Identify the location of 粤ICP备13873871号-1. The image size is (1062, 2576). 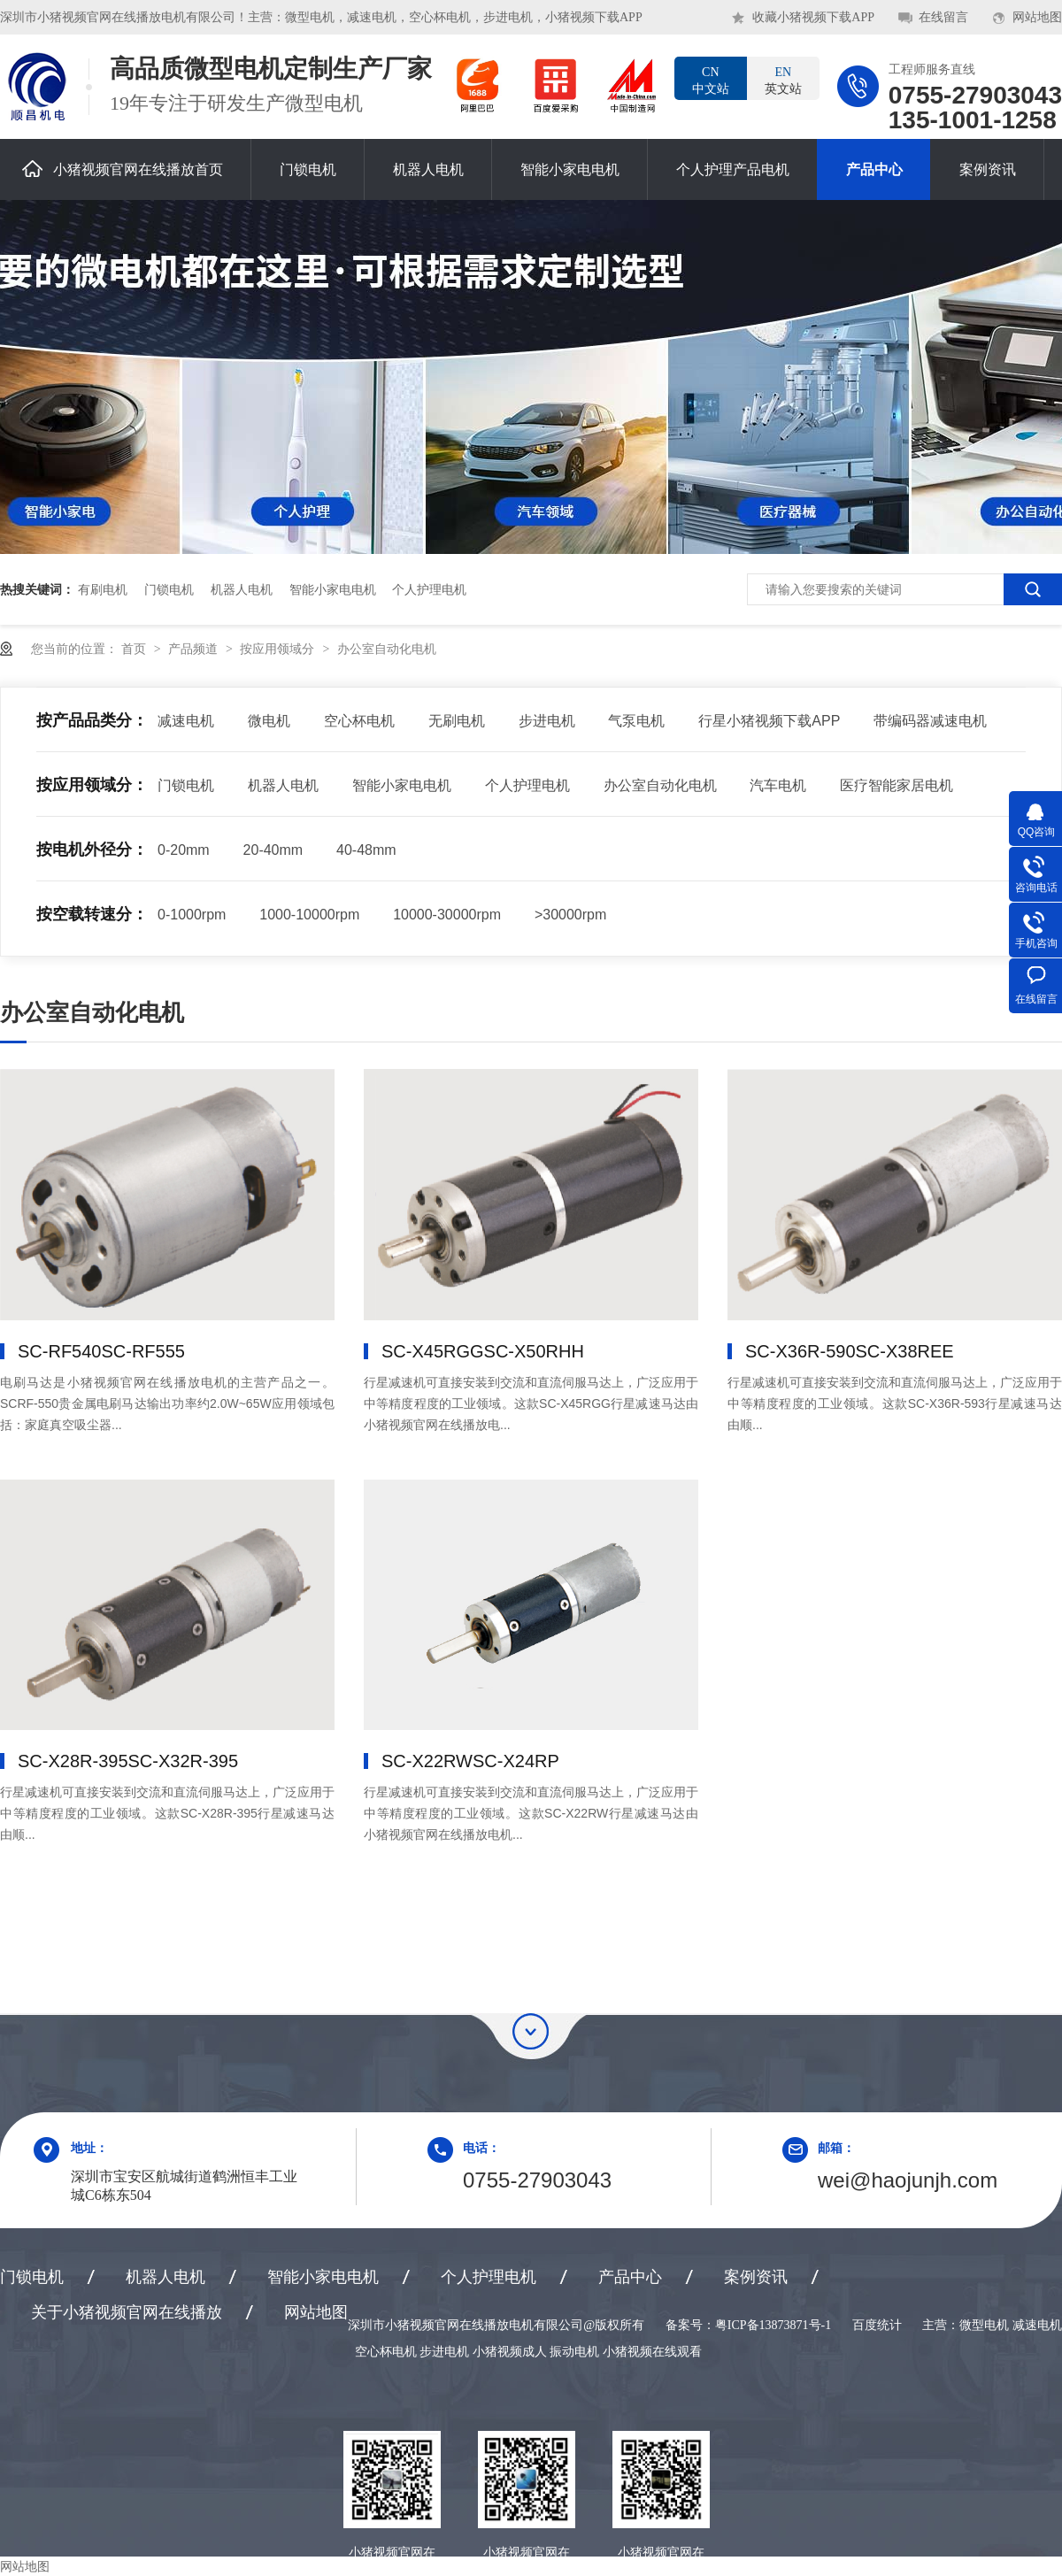
(773, 2325).